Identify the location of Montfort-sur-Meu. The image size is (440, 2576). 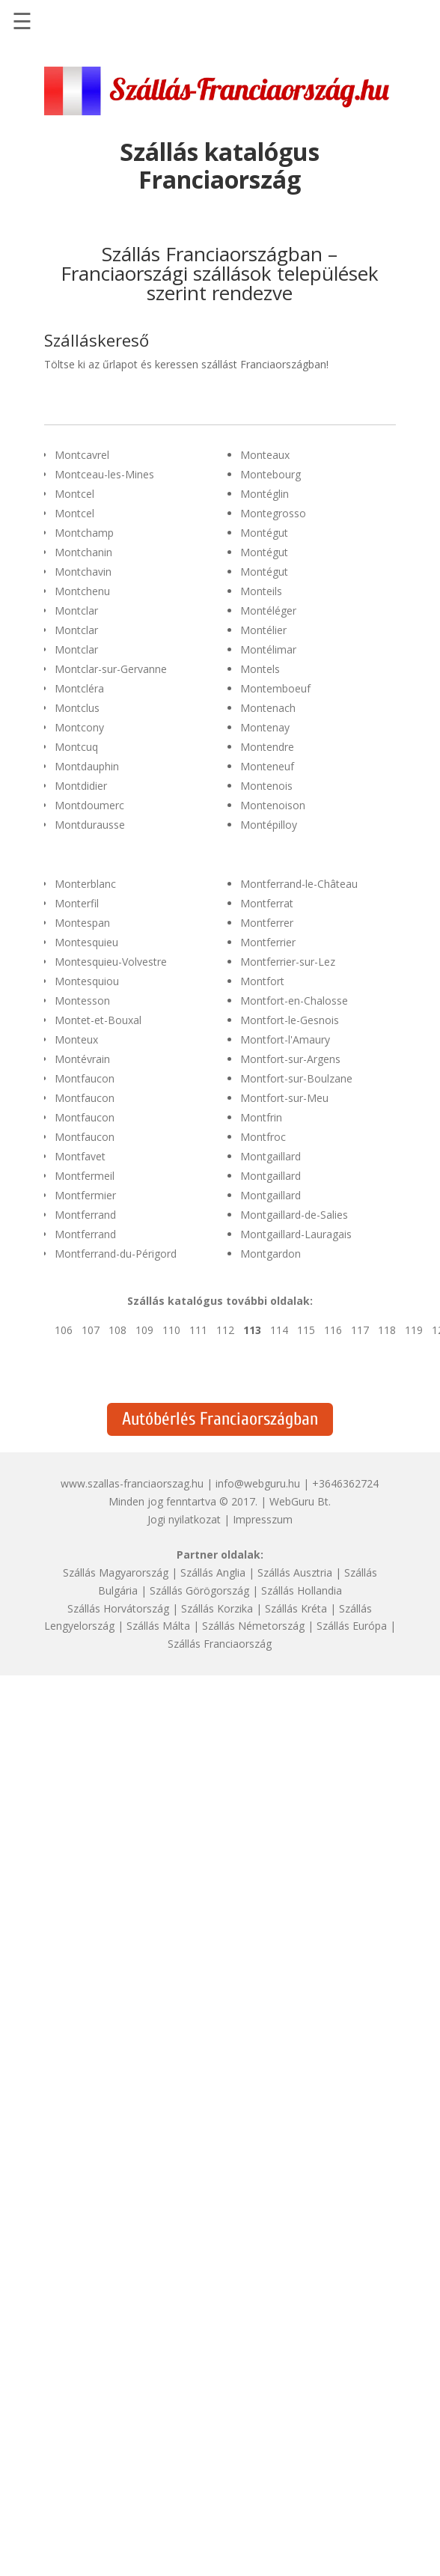
(284, 1098).